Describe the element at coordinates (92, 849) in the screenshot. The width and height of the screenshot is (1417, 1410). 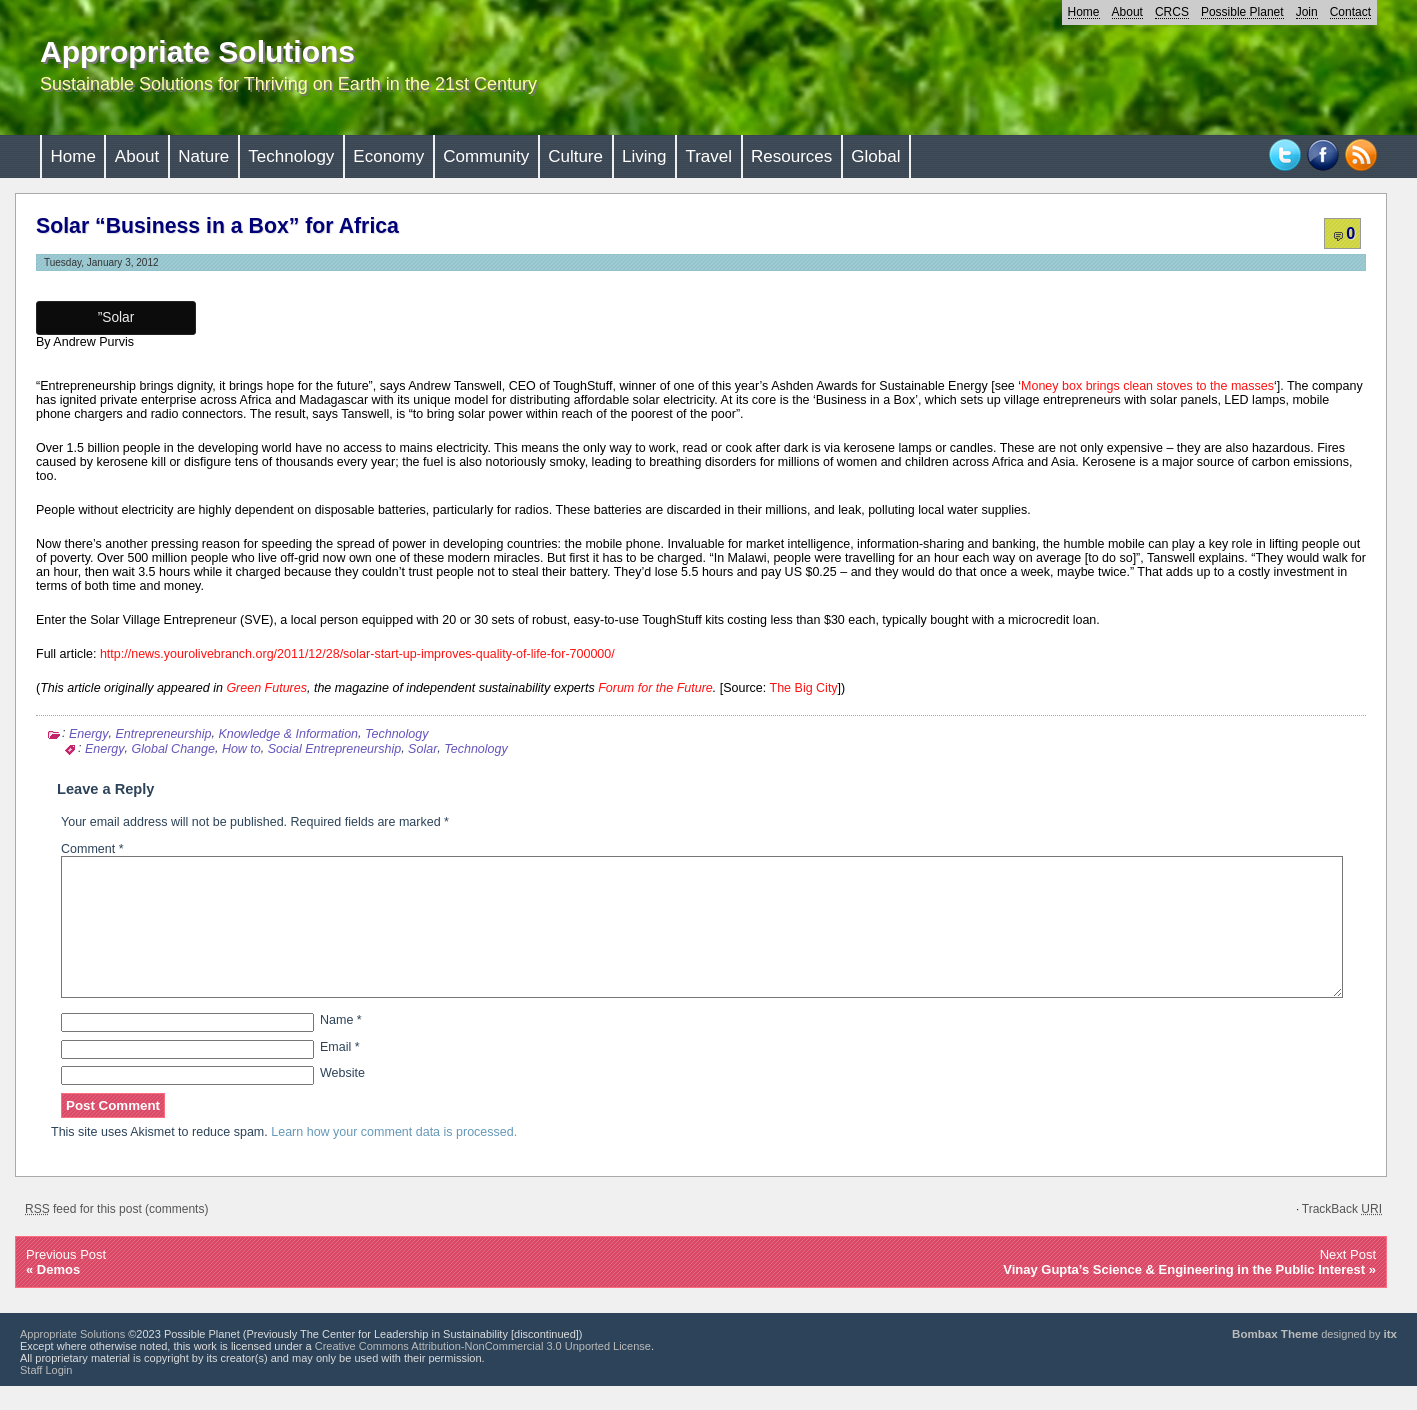
I see `Comment` at that location.